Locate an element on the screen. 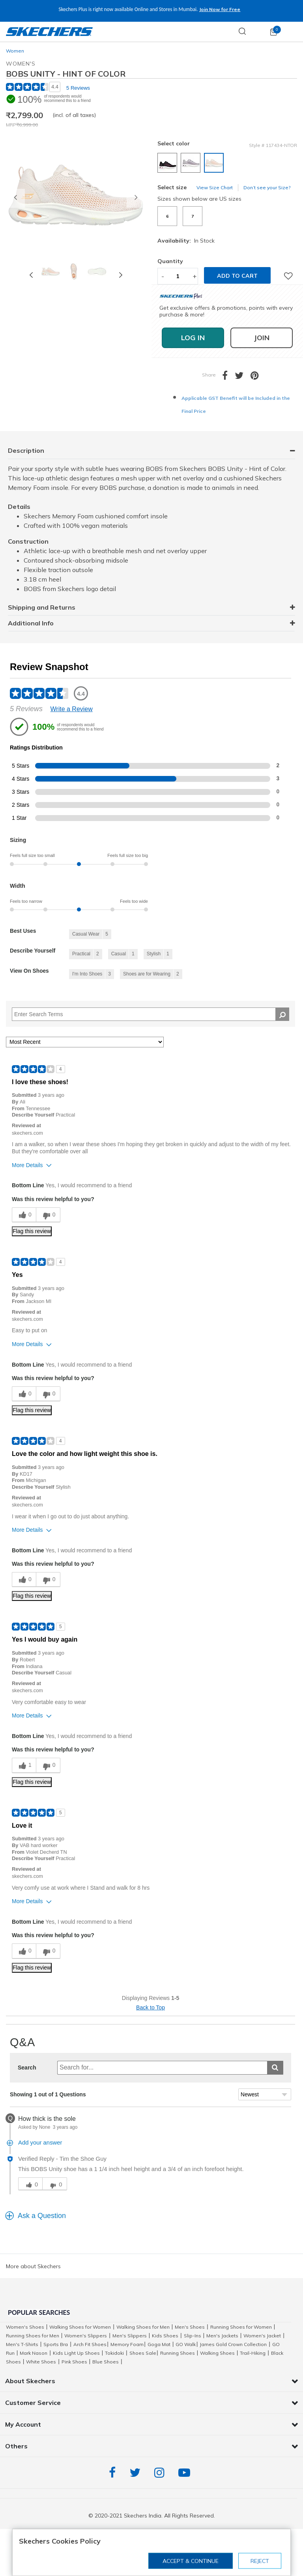  [1 Reviews tagged with Casual. Show only reviews tagged with Casual] is located at coordinates (123, 954).